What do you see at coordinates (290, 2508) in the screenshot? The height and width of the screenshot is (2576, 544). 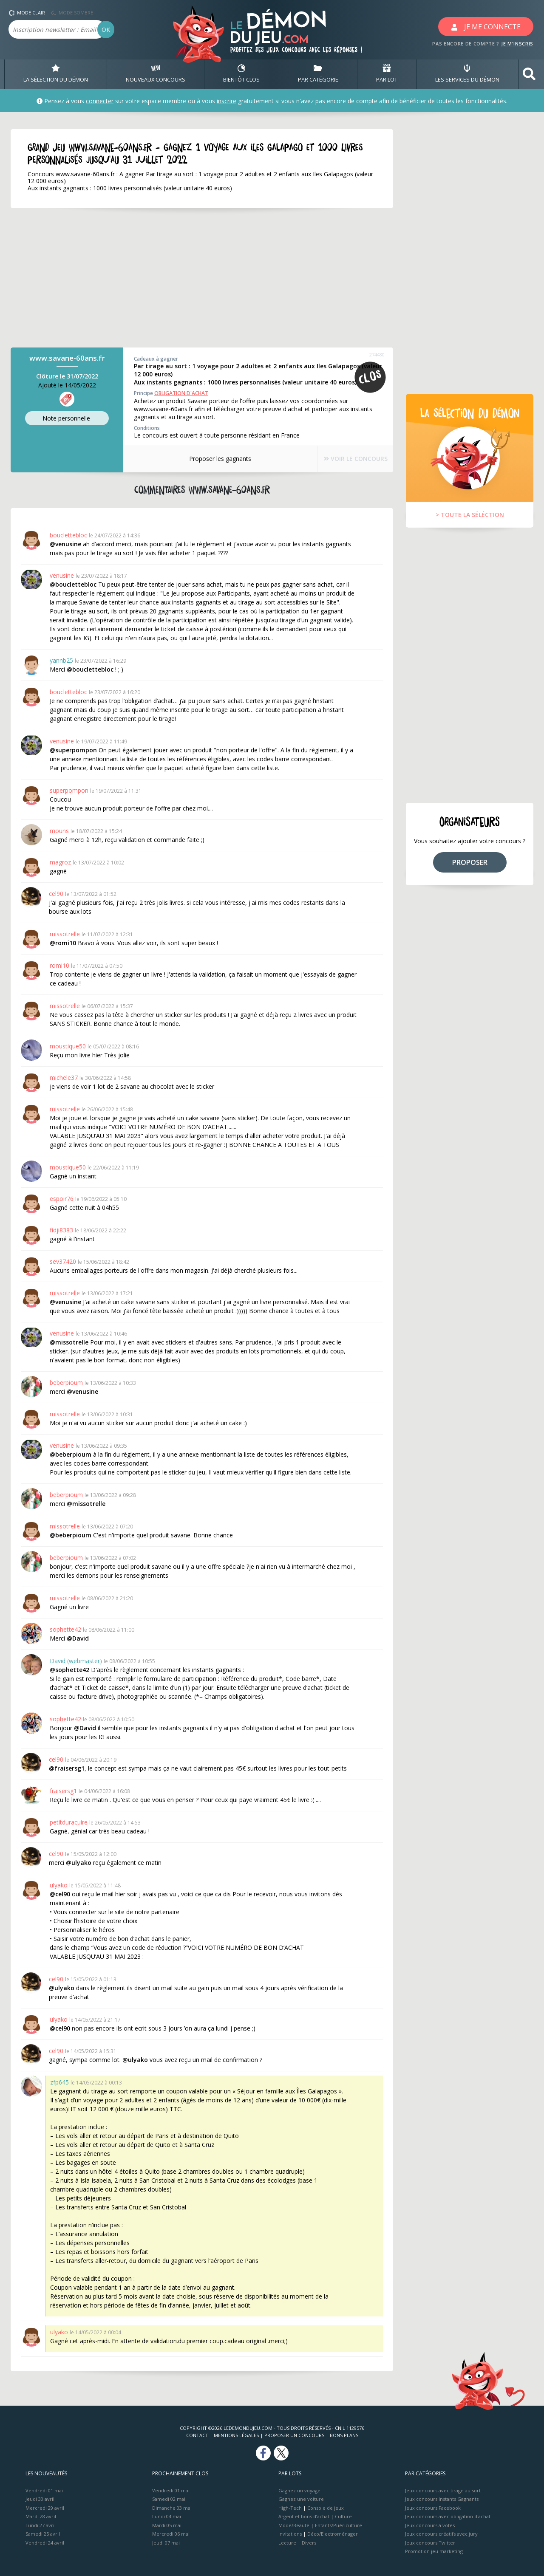 I see `High-Tech` at bounding box center [290, 2508].